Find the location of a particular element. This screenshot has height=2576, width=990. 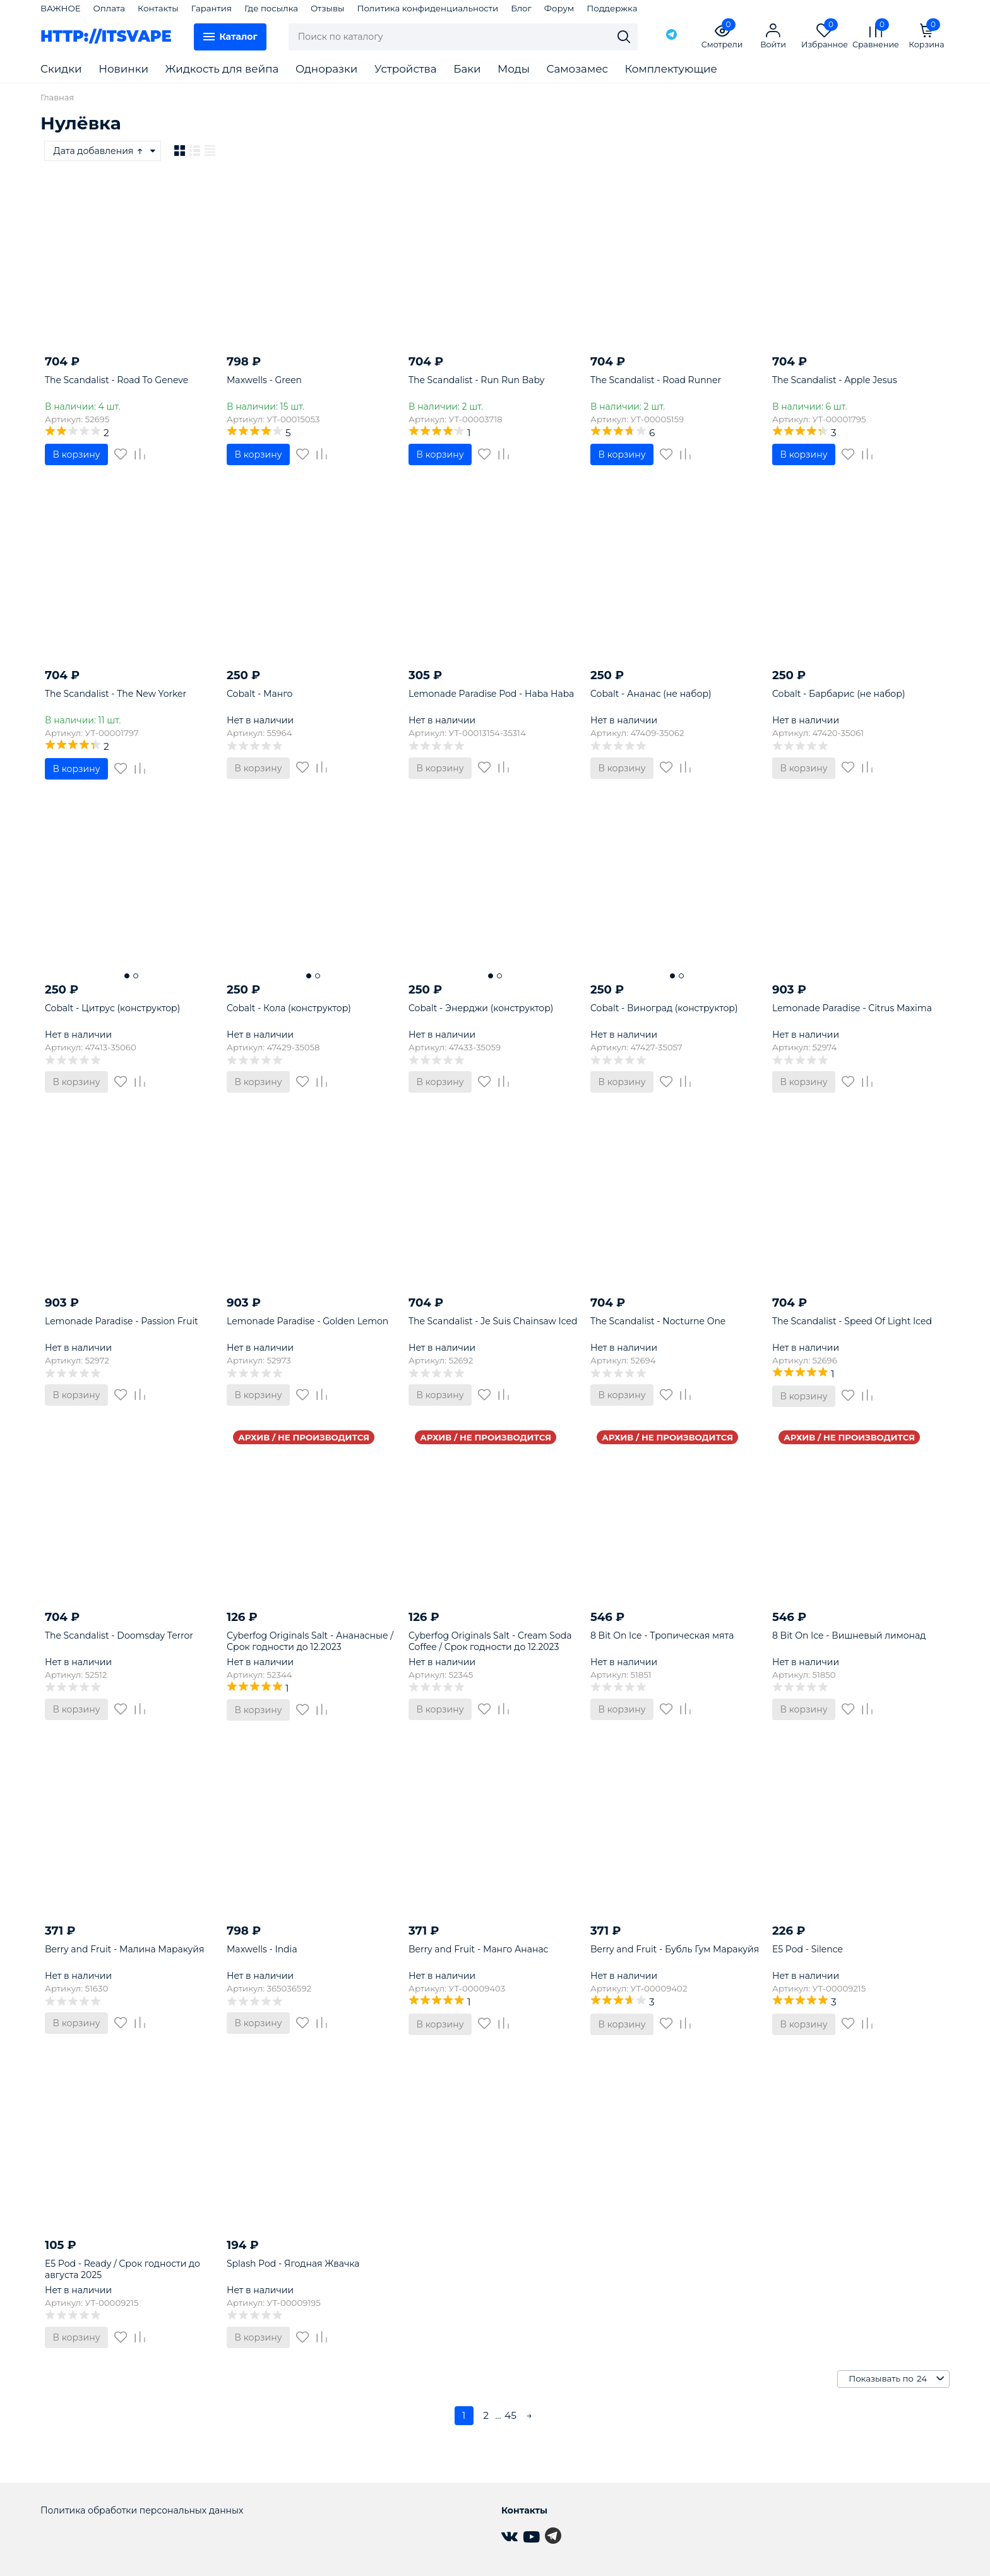

8 Bit On Ice - Тропическая мята is located at coordinates (662, 1635).